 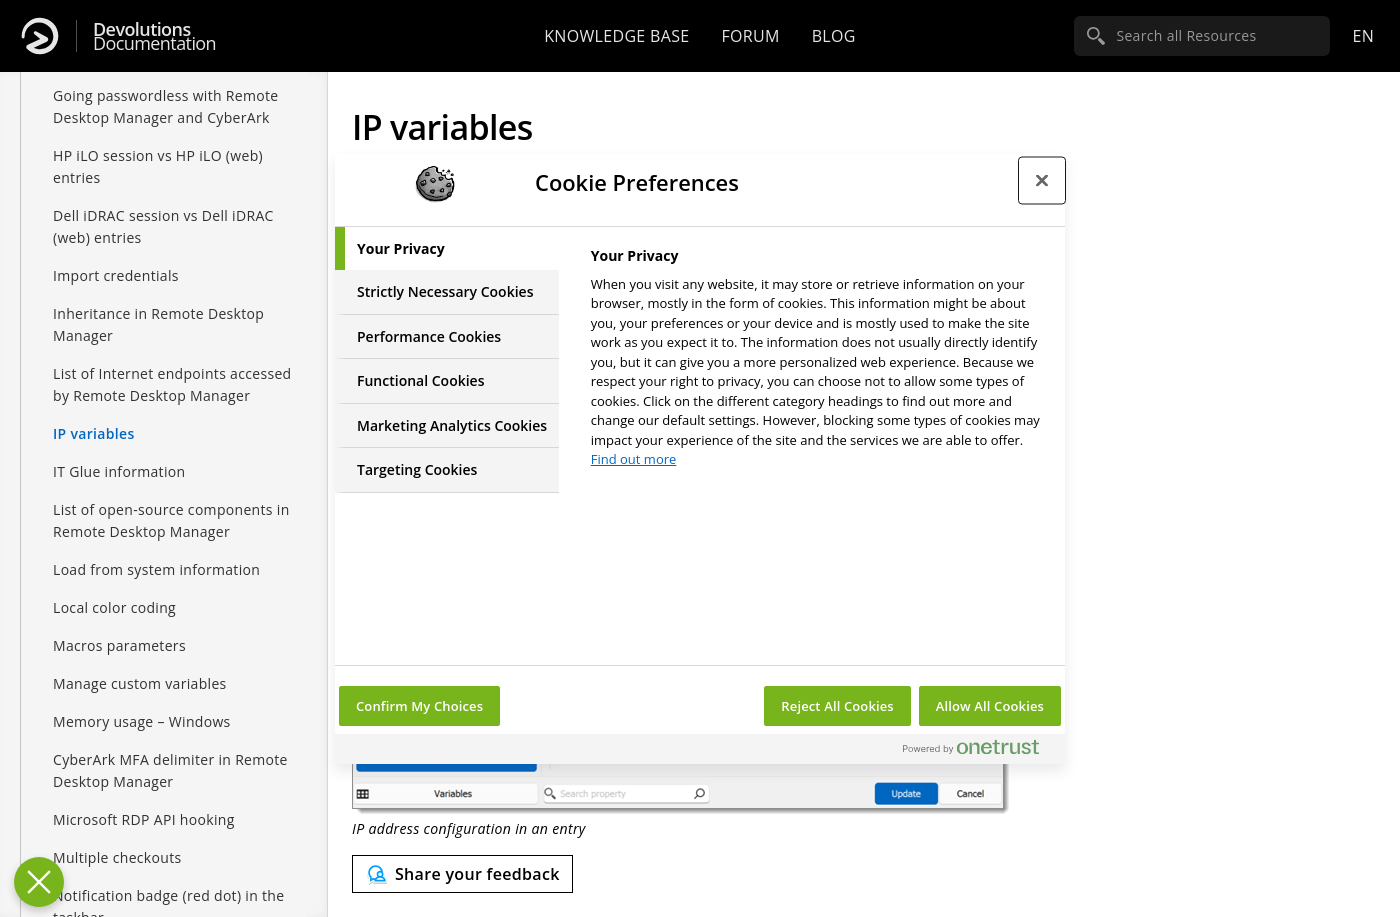 I want to click on Macros parameters, so click(x=119, y=645).